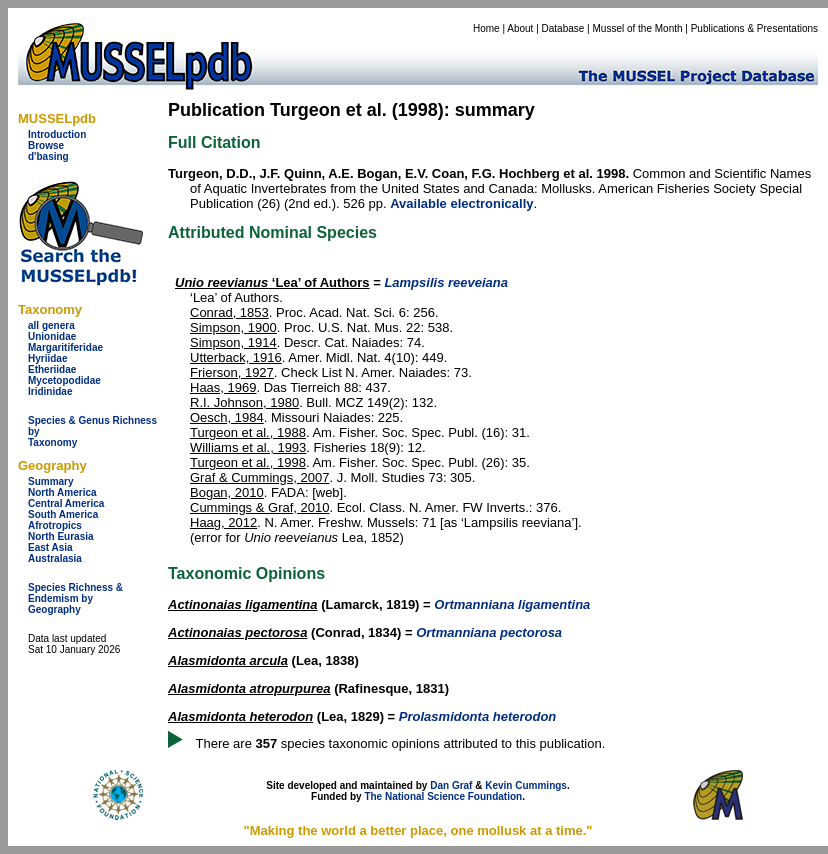 This screenshot has width=828, height=854. I want to click on Simpson, 1914, so click(233, 342).